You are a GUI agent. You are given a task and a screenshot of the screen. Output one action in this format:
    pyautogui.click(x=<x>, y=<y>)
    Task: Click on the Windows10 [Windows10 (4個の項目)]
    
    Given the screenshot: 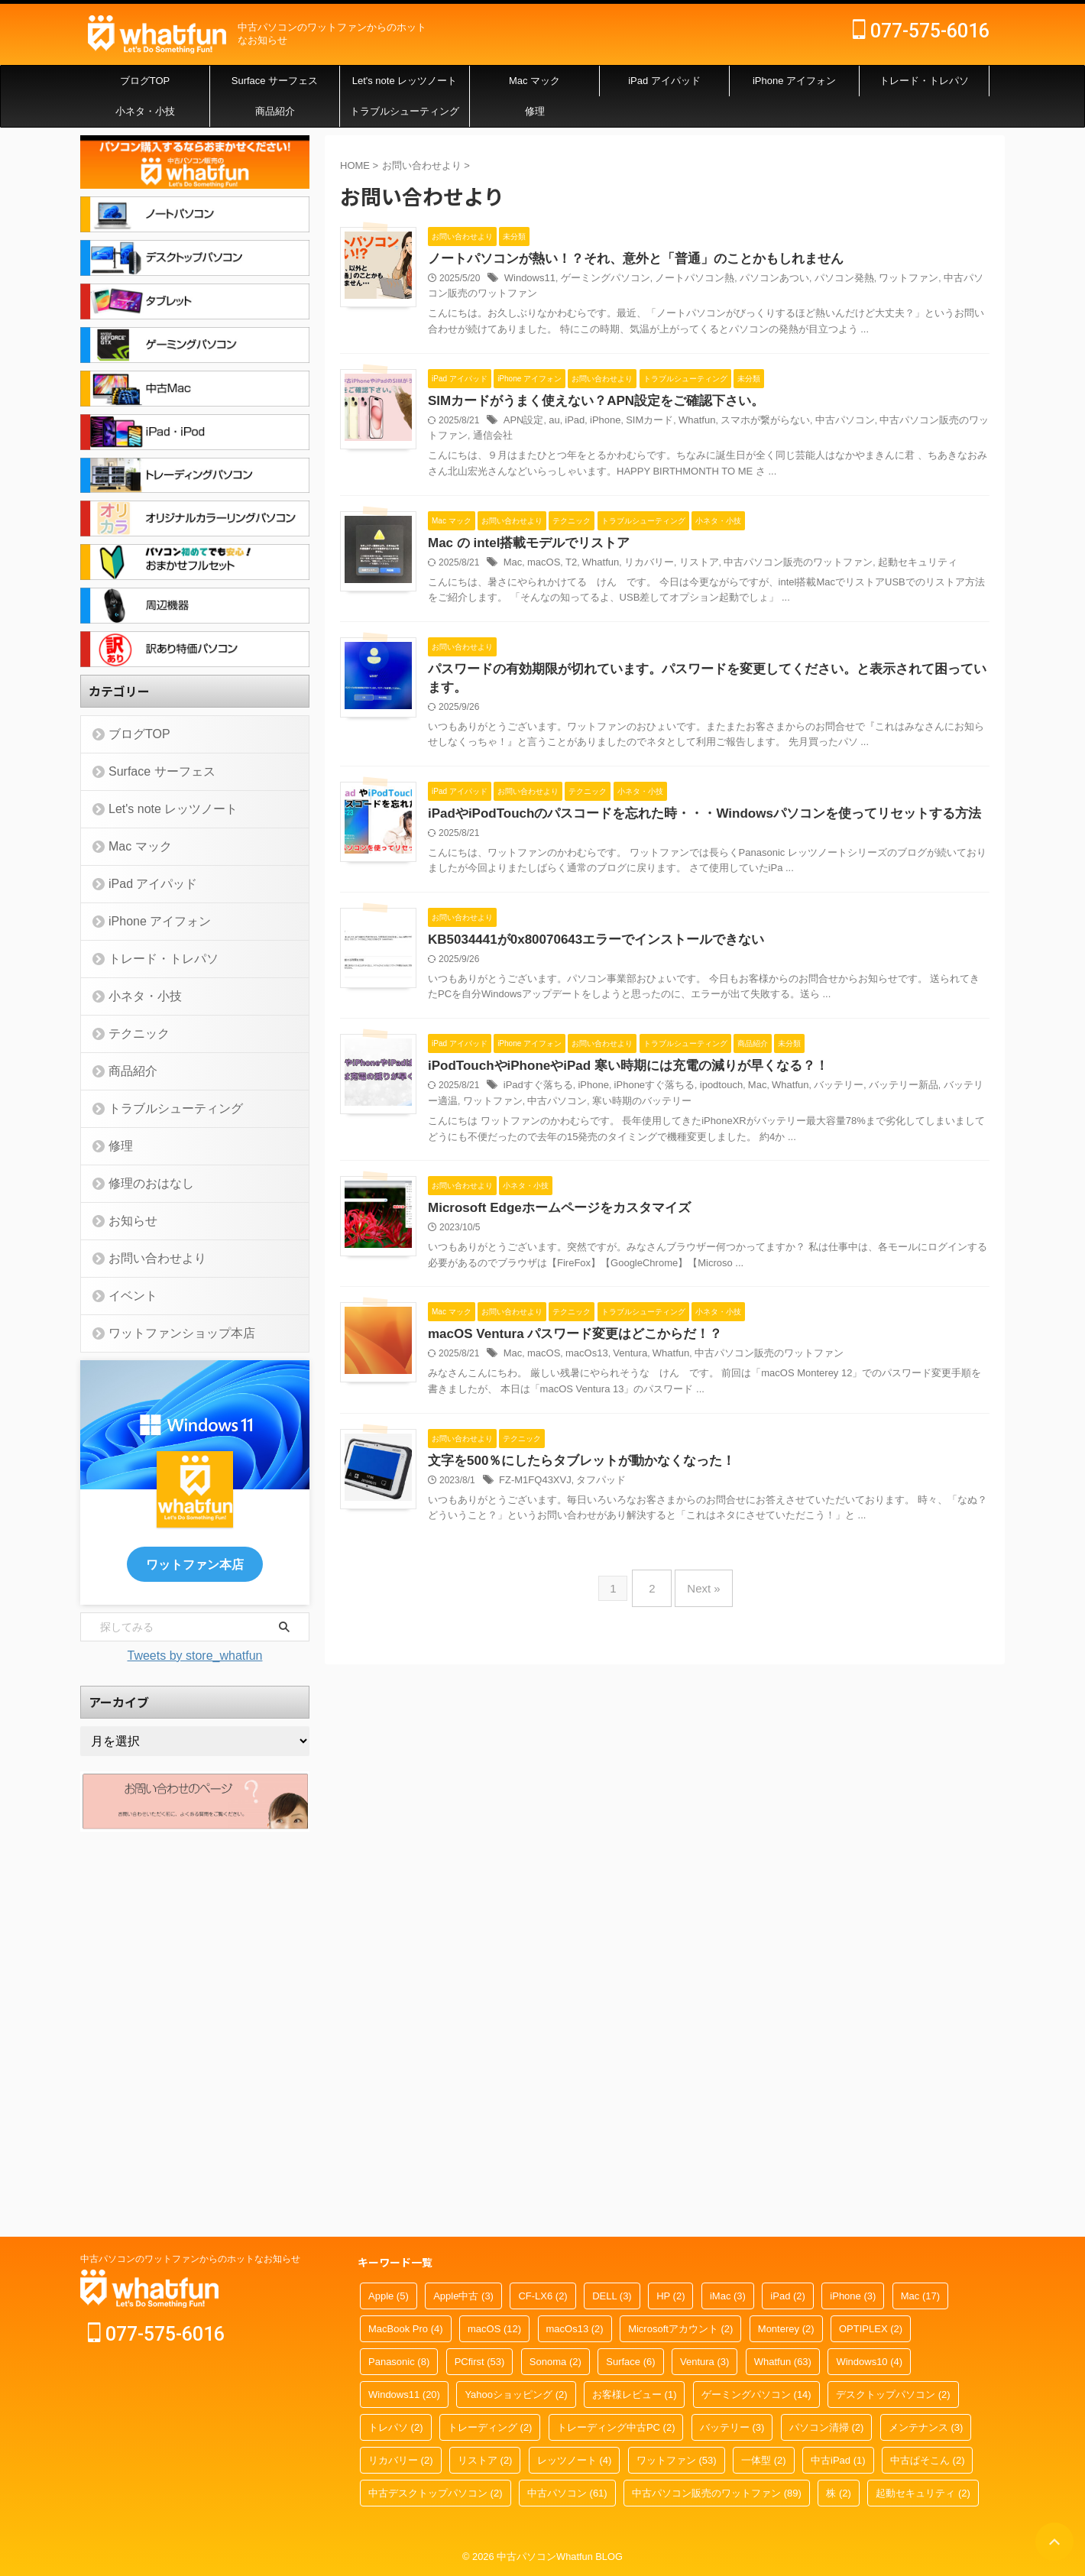 What is the action you would take?
    pyautogui.click(x=869, y=2362)
    